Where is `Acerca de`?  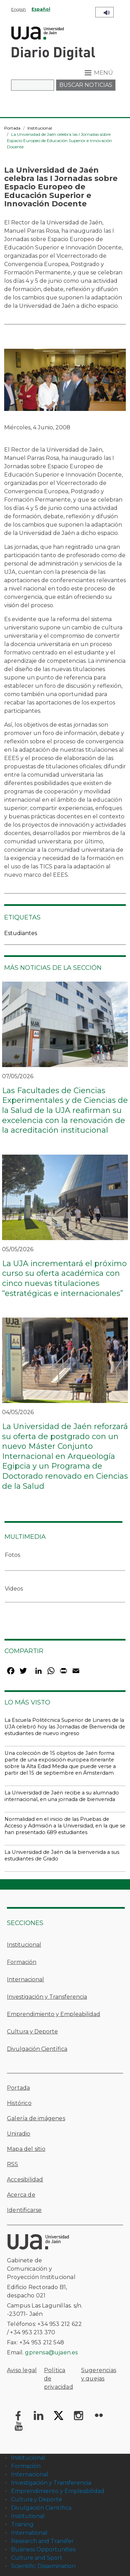
Acerca de is located at coordinates (21, 2194).